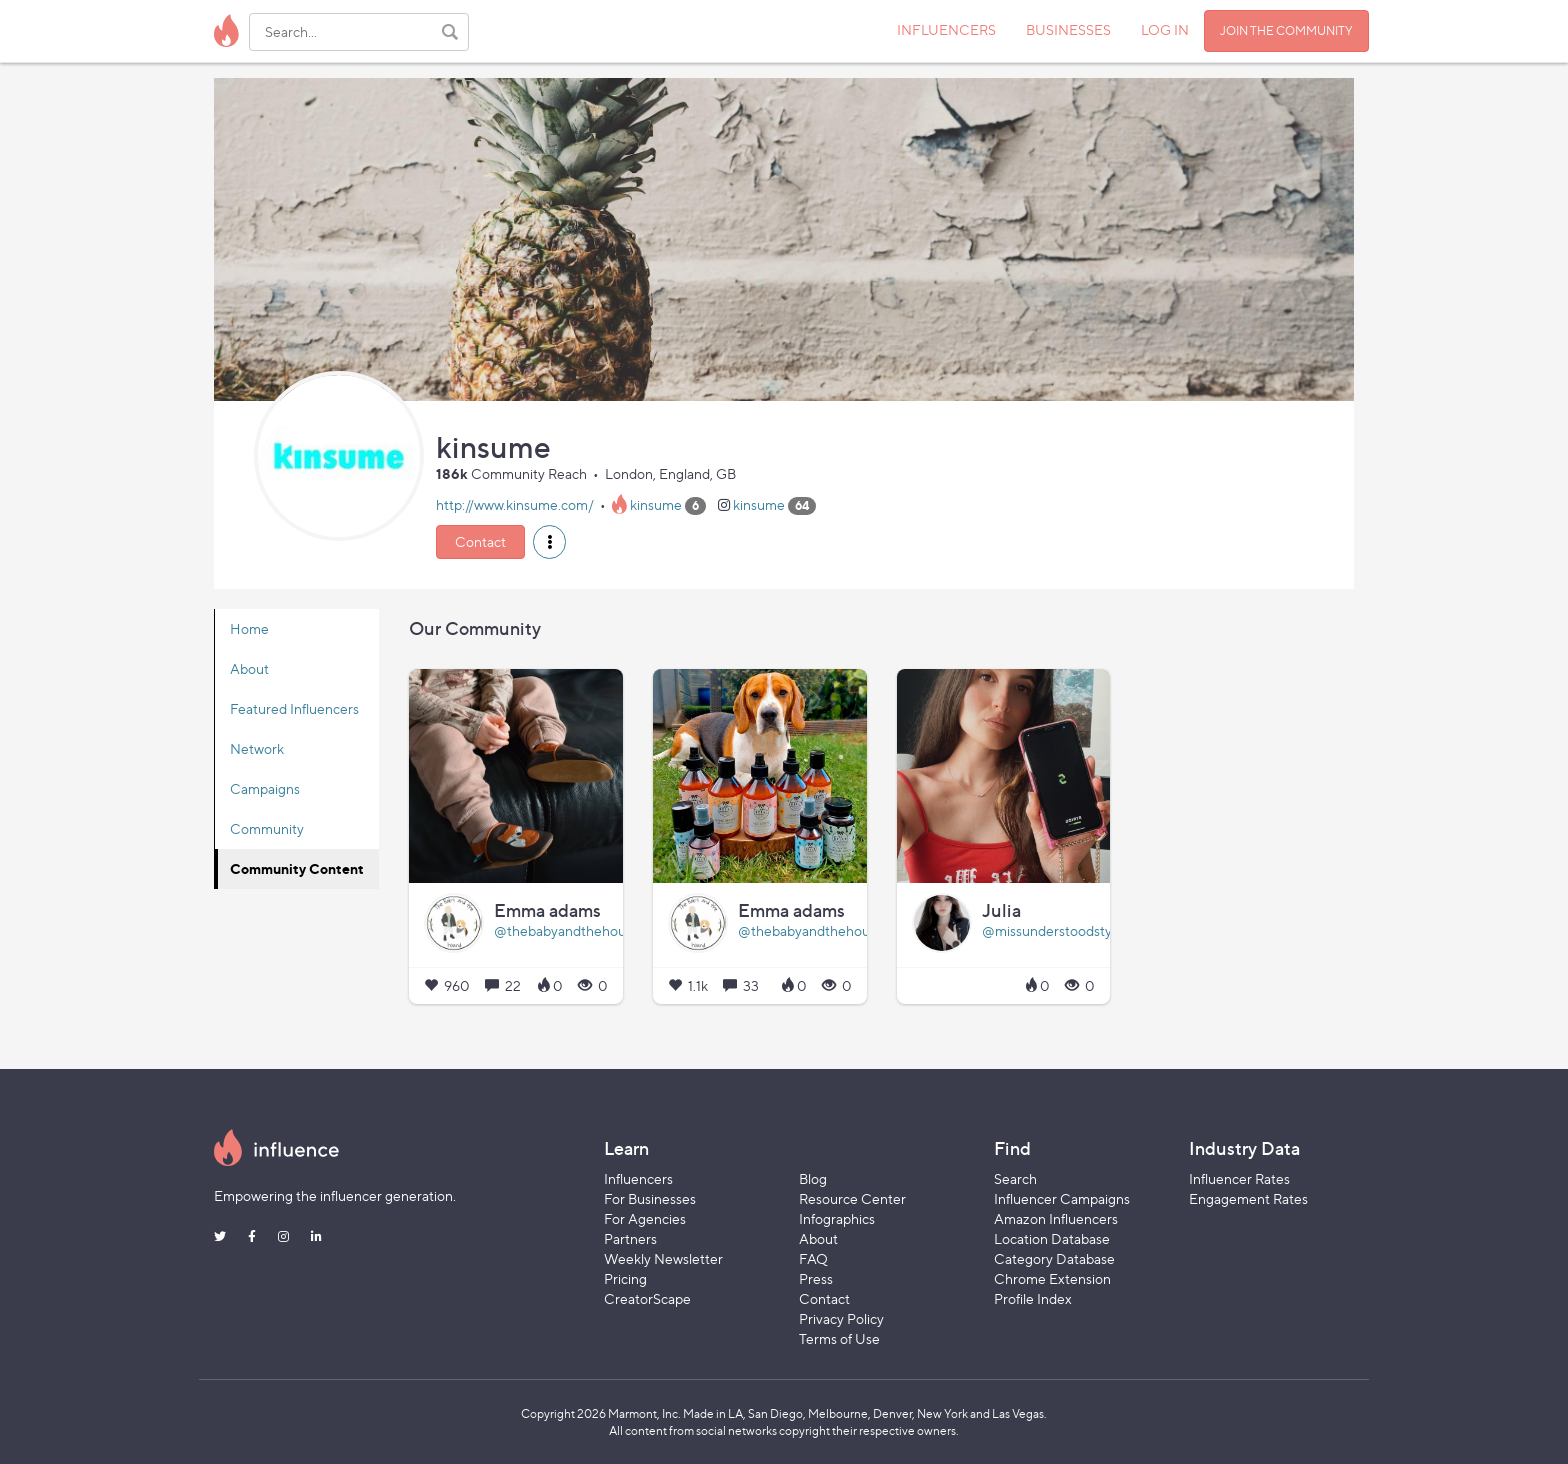 The height and width of the screenshot is (1464, 1568). Describe the element at coordinates (297, 868) in the screenshot. I see `Community Content` at that location.